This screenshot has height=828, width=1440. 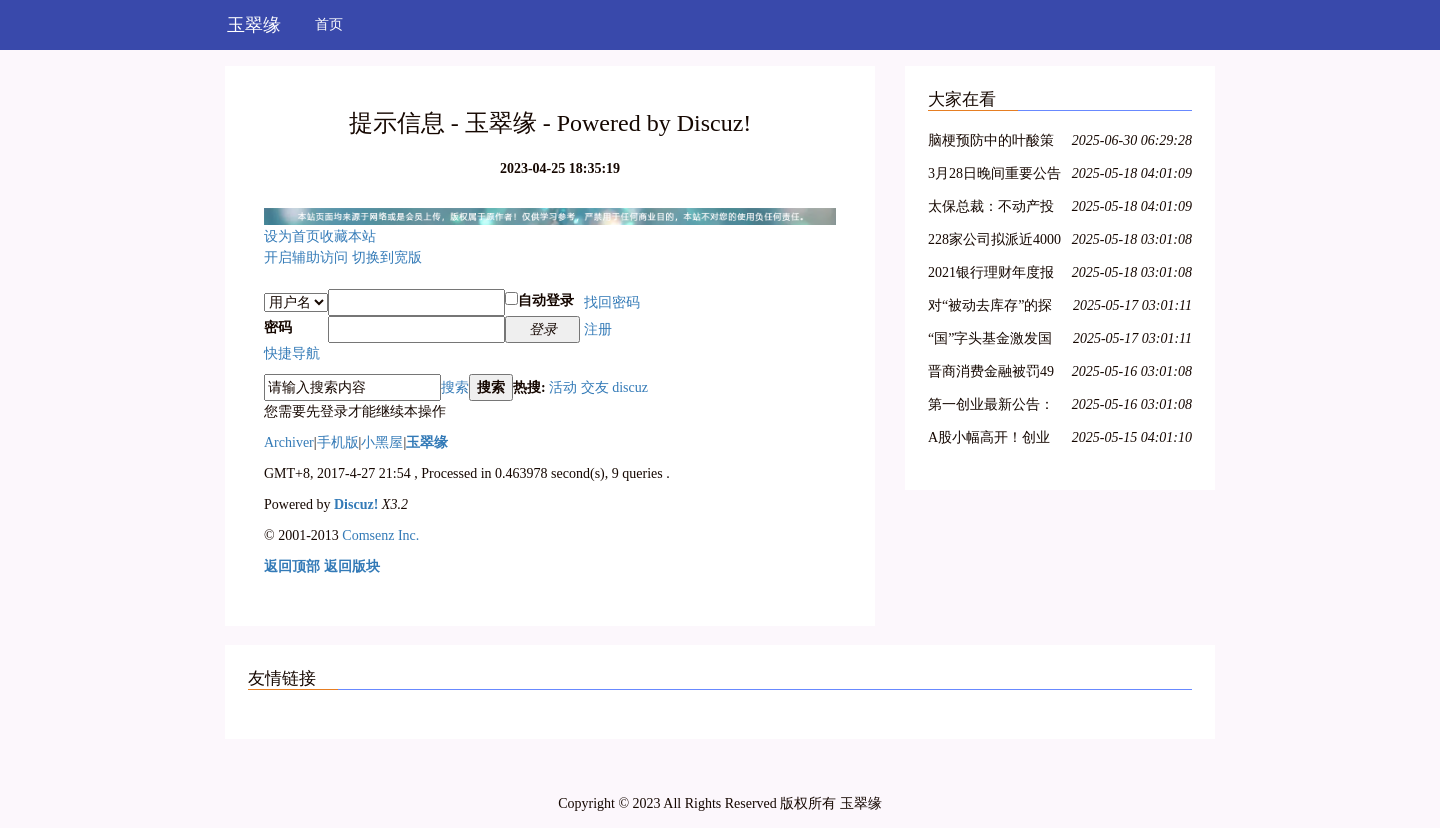 I want to click on 找回密码, so click(x=612, y=302).